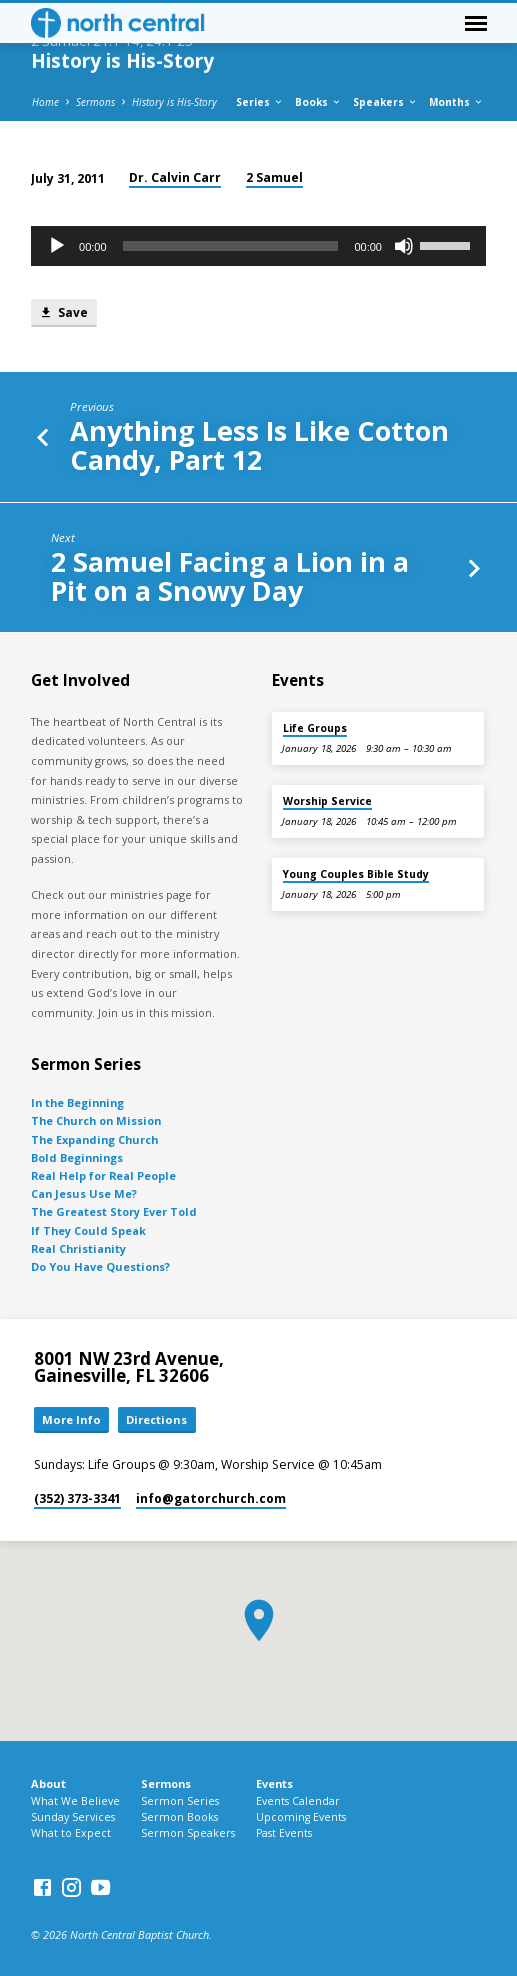 The width and height of the screenshot is (517, 1976). Describe the element at coordinates (274, 177) in the screenshot. I see `2 Samuel` at that location.